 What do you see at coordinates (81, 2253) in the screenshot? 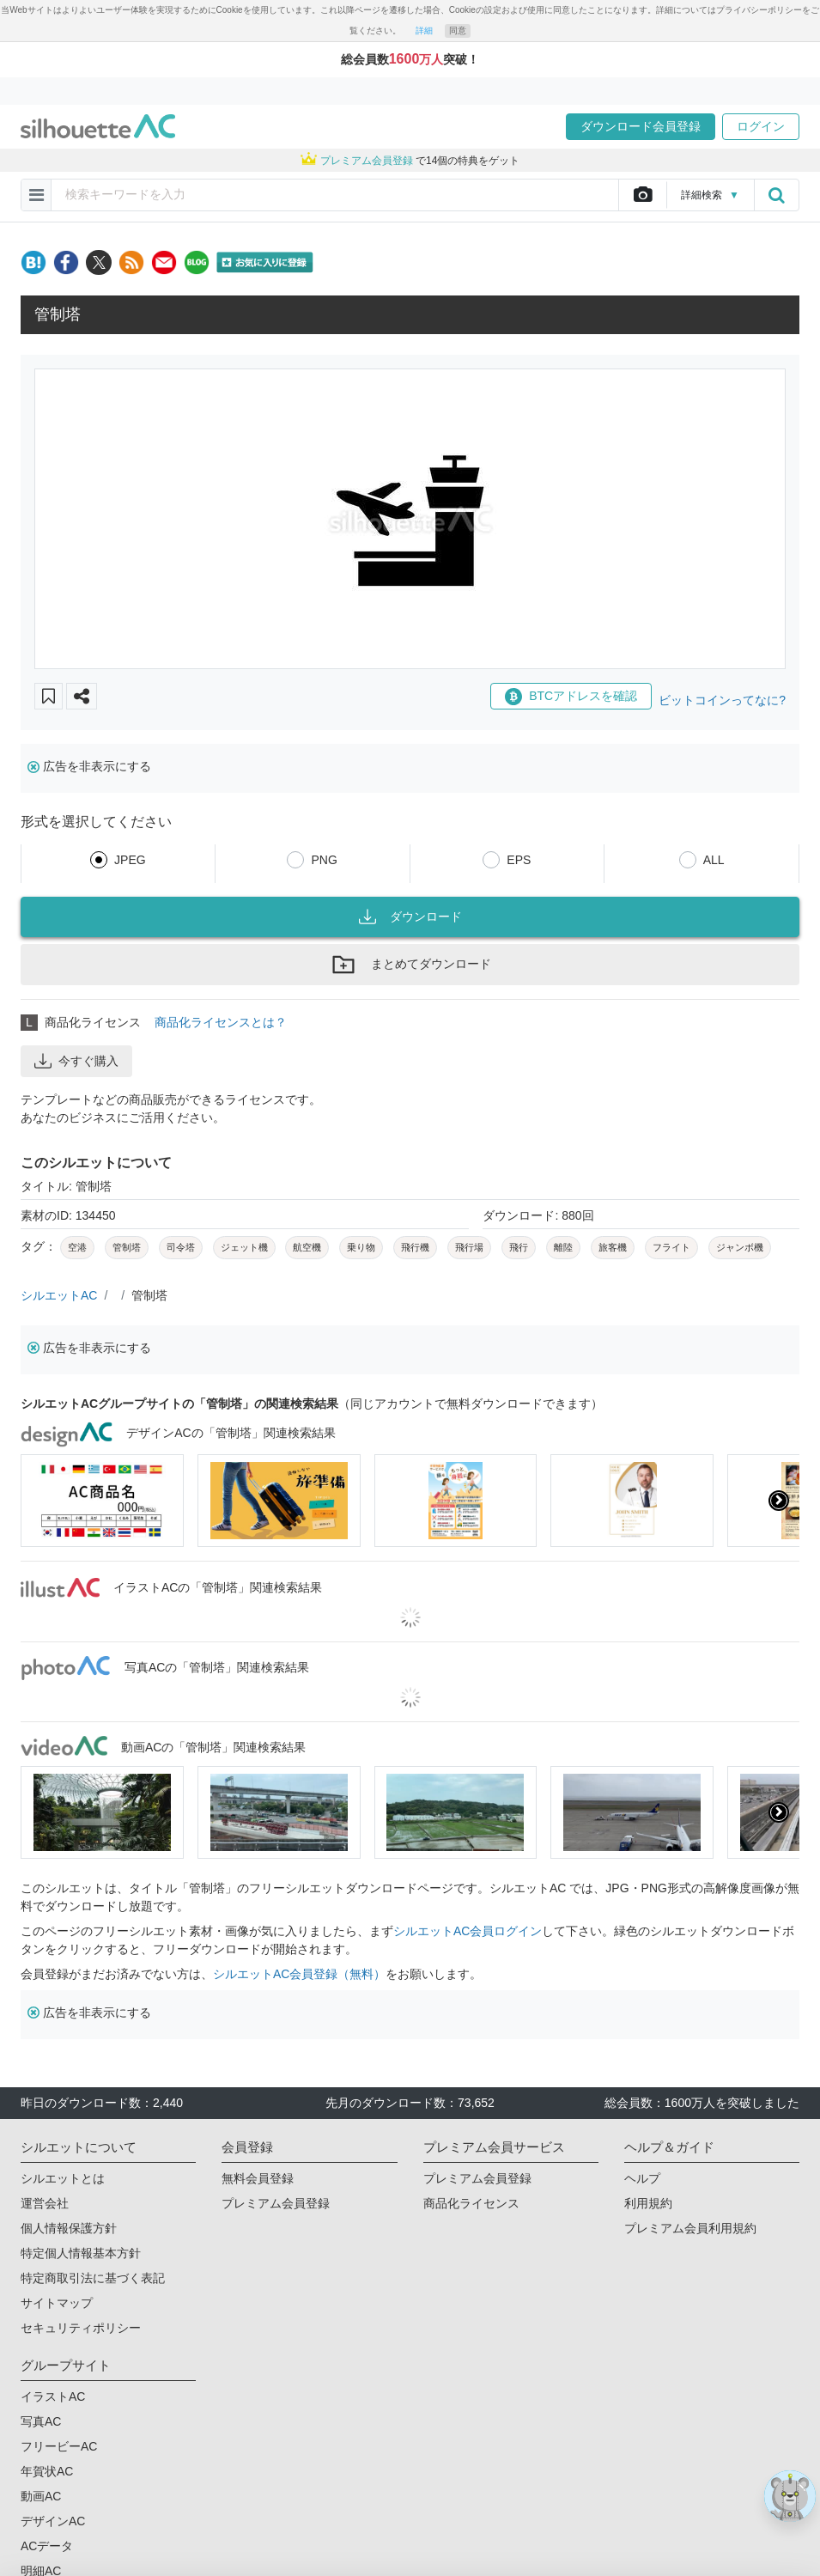
I see `特定個人情報基本方針` at bounding box center [81, 2253].